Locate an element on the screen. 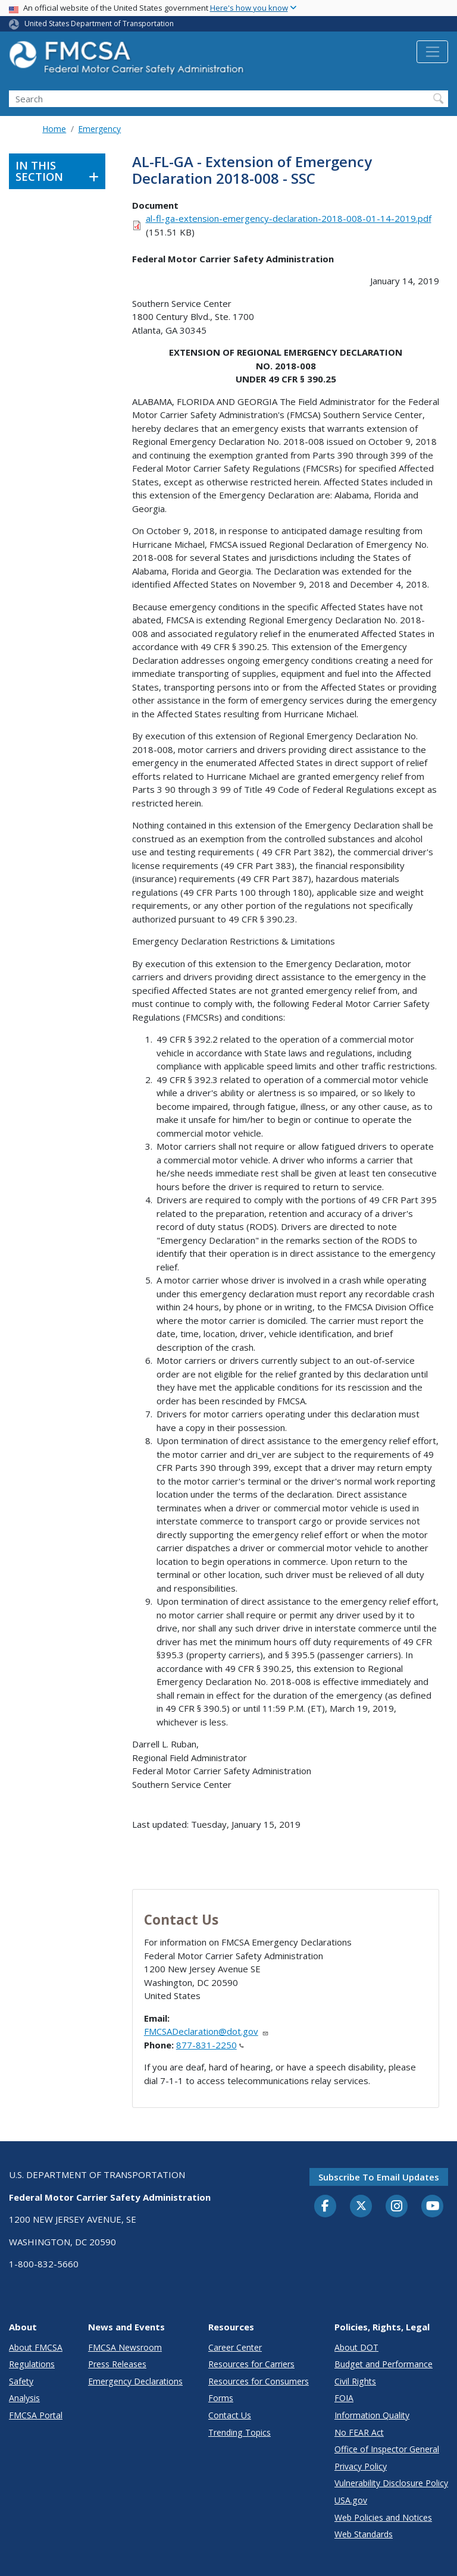  FOIA is located at coordinates (343, 2398).